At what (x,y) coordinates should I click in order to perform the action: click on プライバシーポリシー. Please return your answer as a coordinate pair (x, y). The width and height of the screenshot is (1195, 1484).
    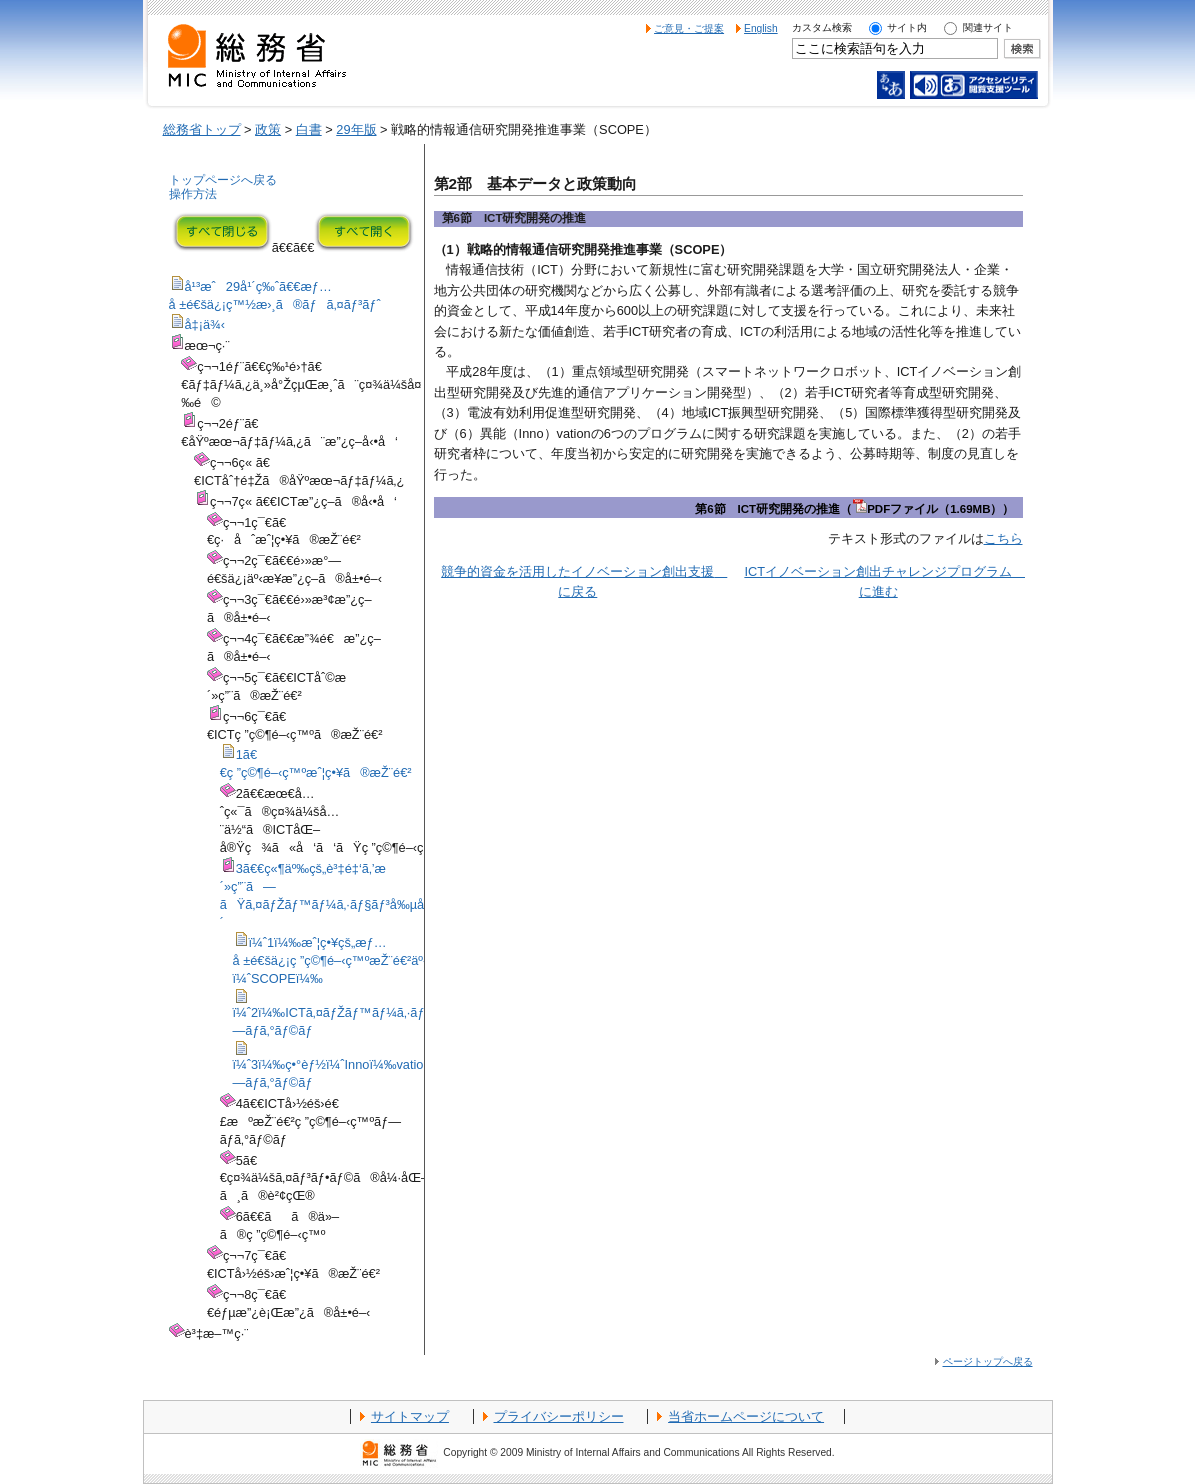
    Looking at the image, I should click on (559, 1416).